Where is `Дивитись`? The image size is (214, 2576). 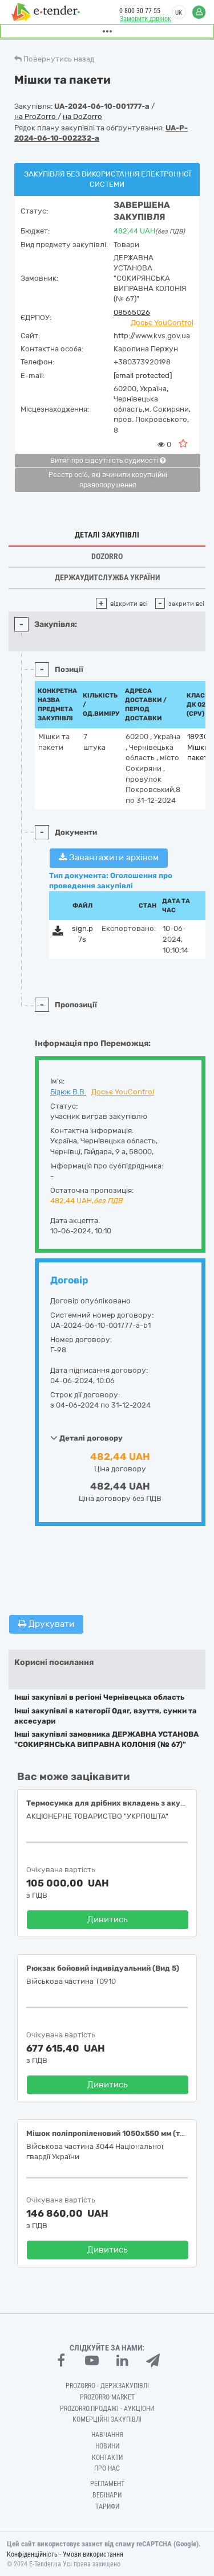 Дивитись is located at coordinates (107, 1919).